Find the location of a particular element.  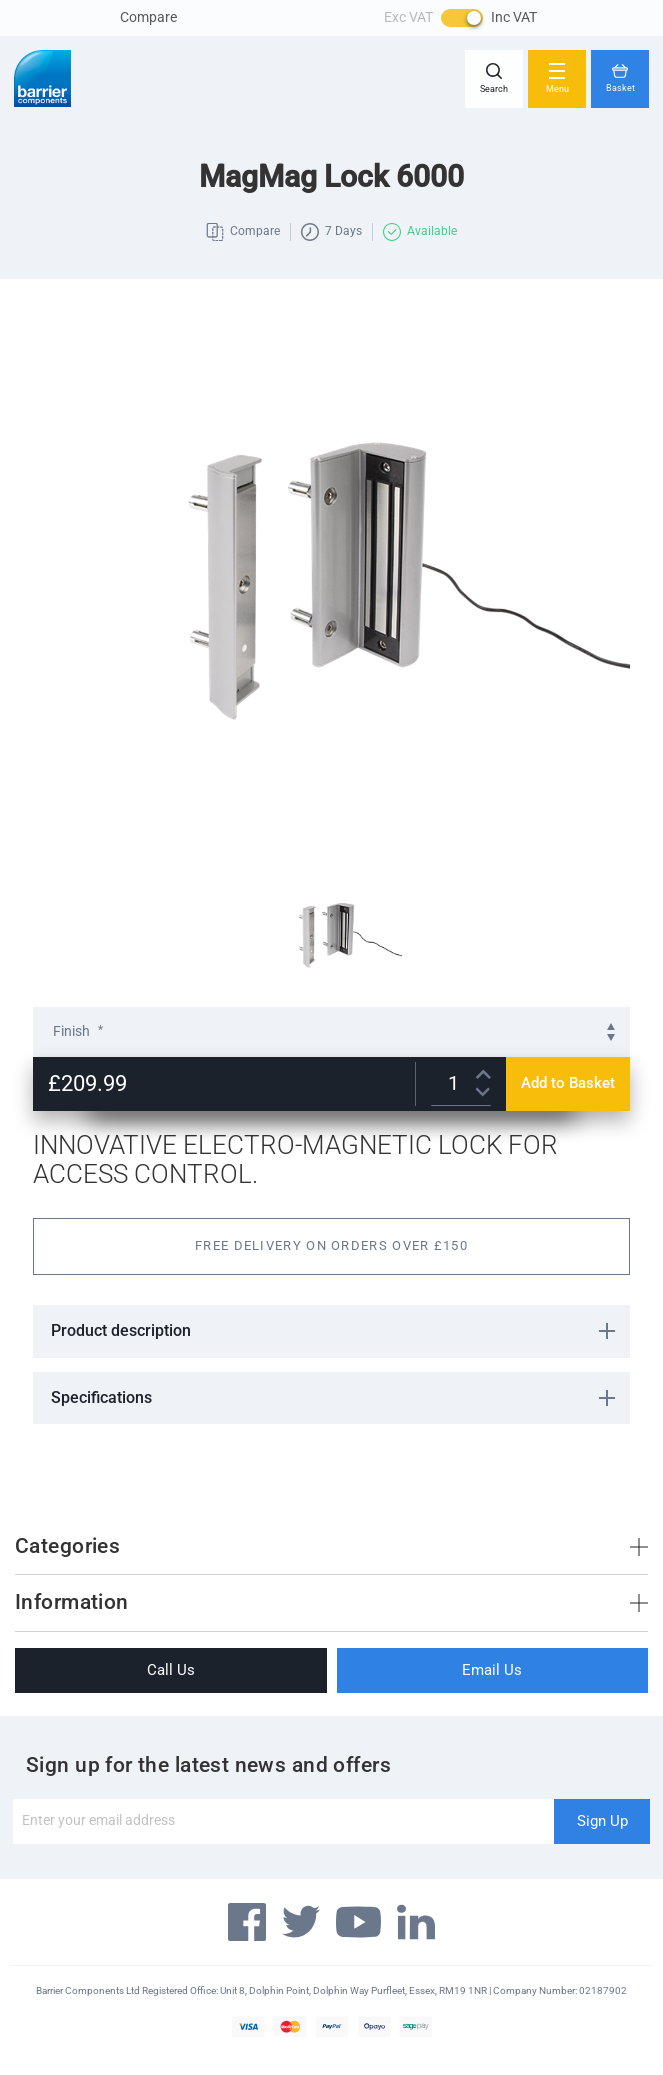

Compare is located at coordinates (148, 17).